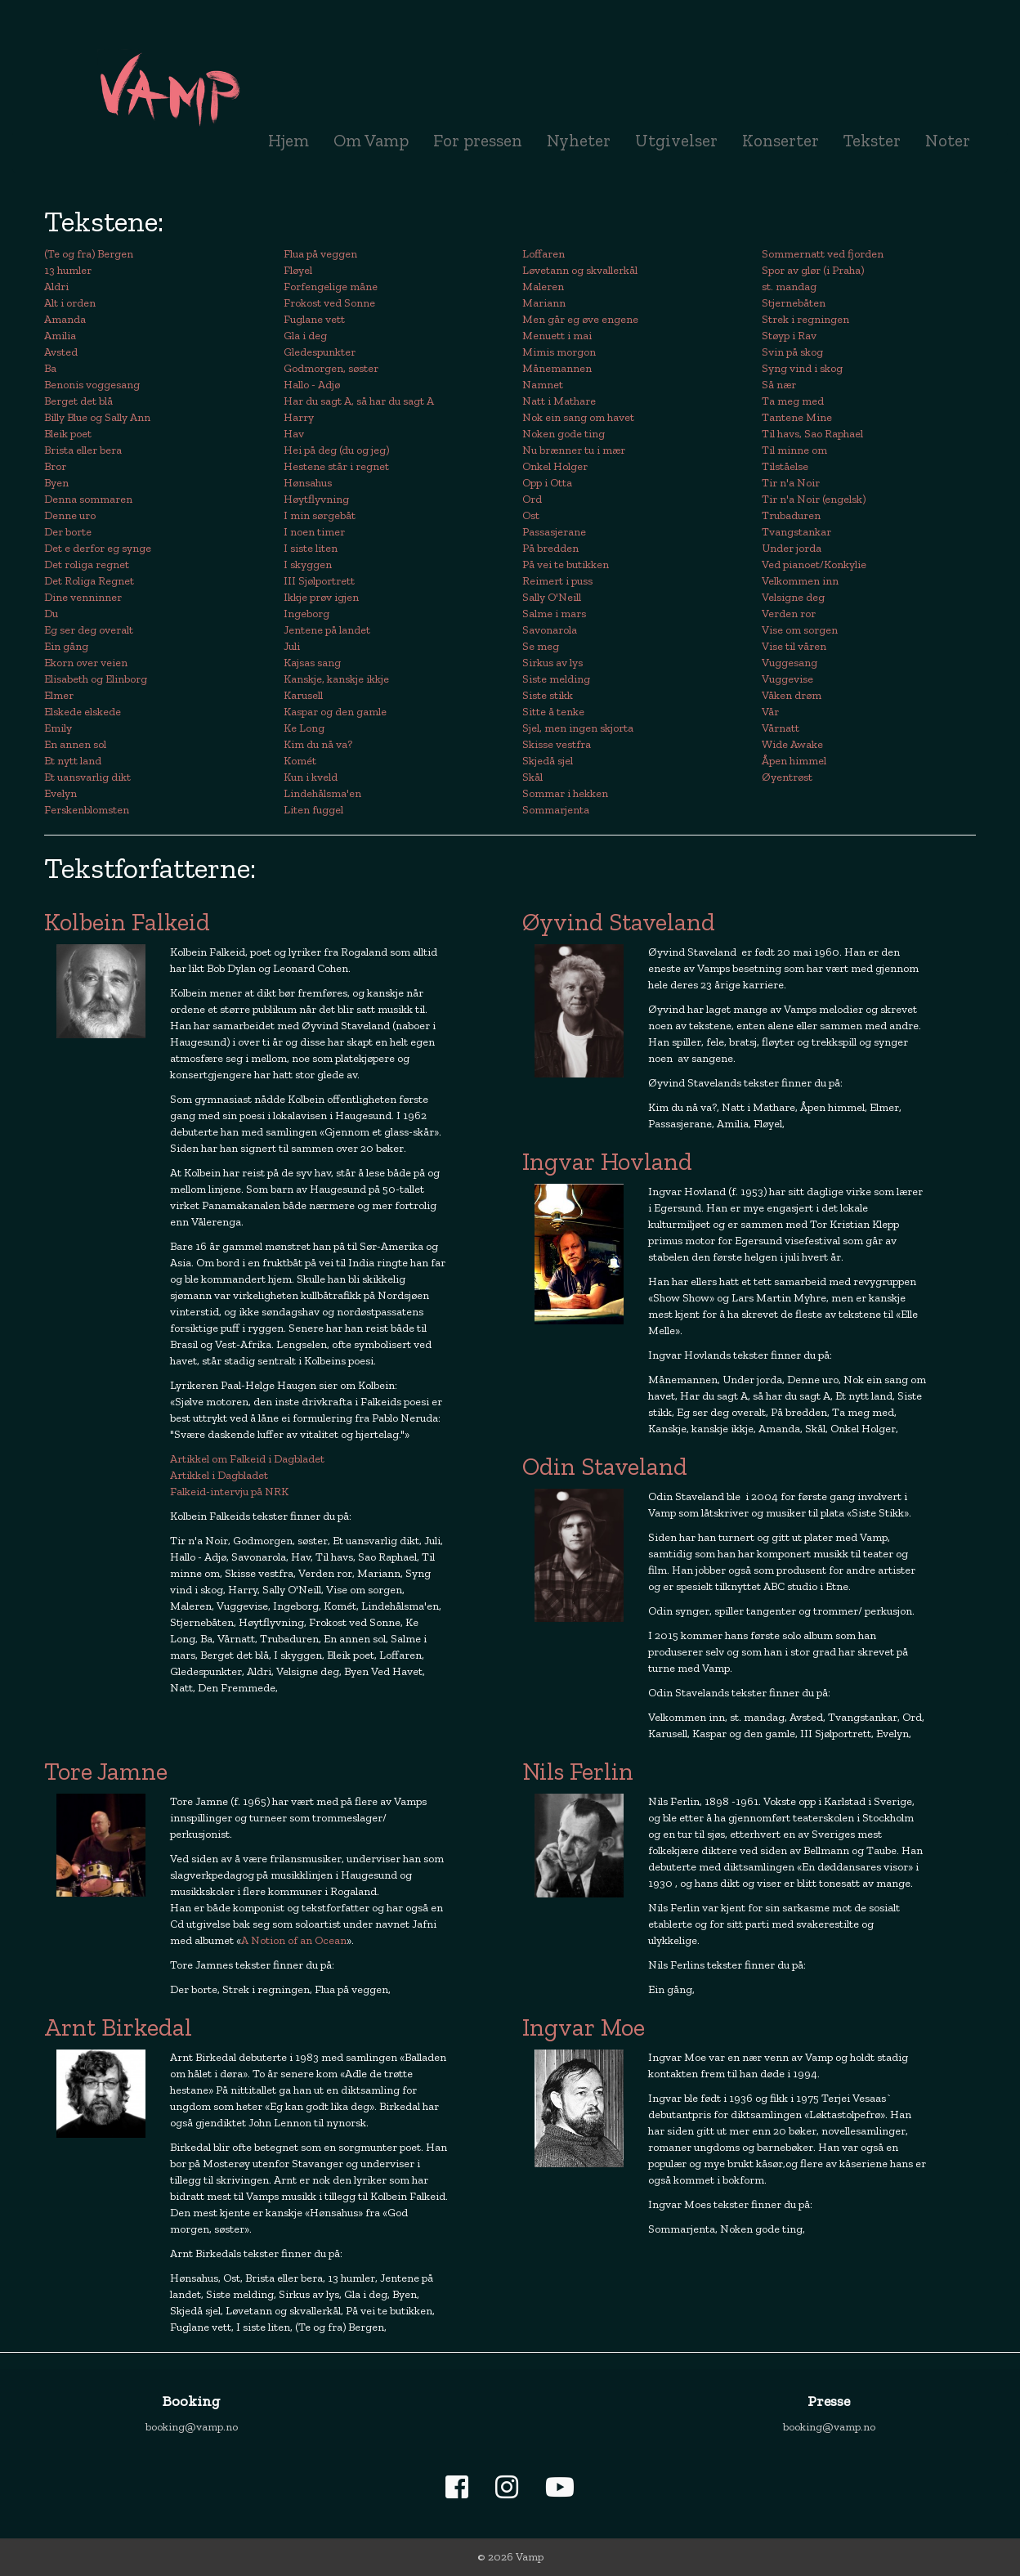 This screenshot has width=1020, height=2576. I want to click on Mariann, so click(544, 303).